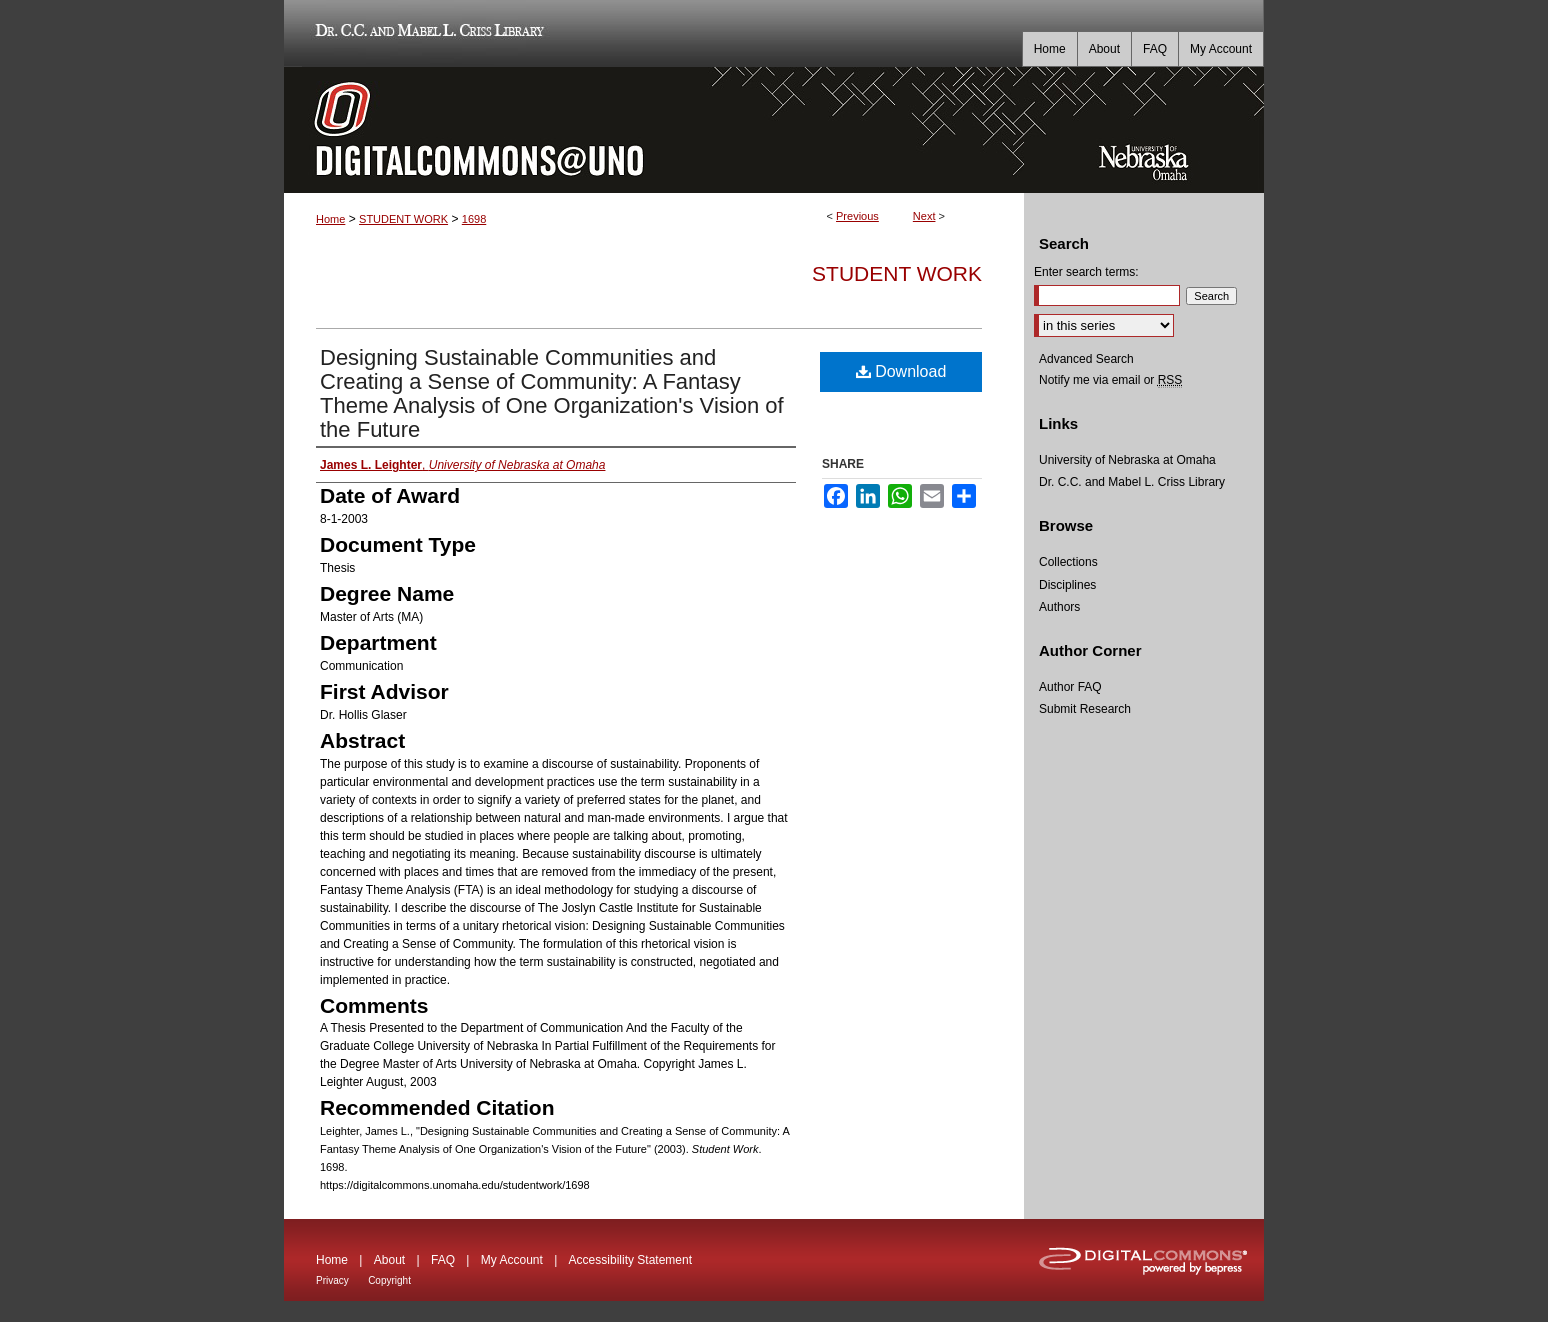 The height and width of the screenshot is (1322, 1548). What do you see at coordinates (389, 1280) in the screenshot?
I see `Copyright` at bounding box center [389, 1280].